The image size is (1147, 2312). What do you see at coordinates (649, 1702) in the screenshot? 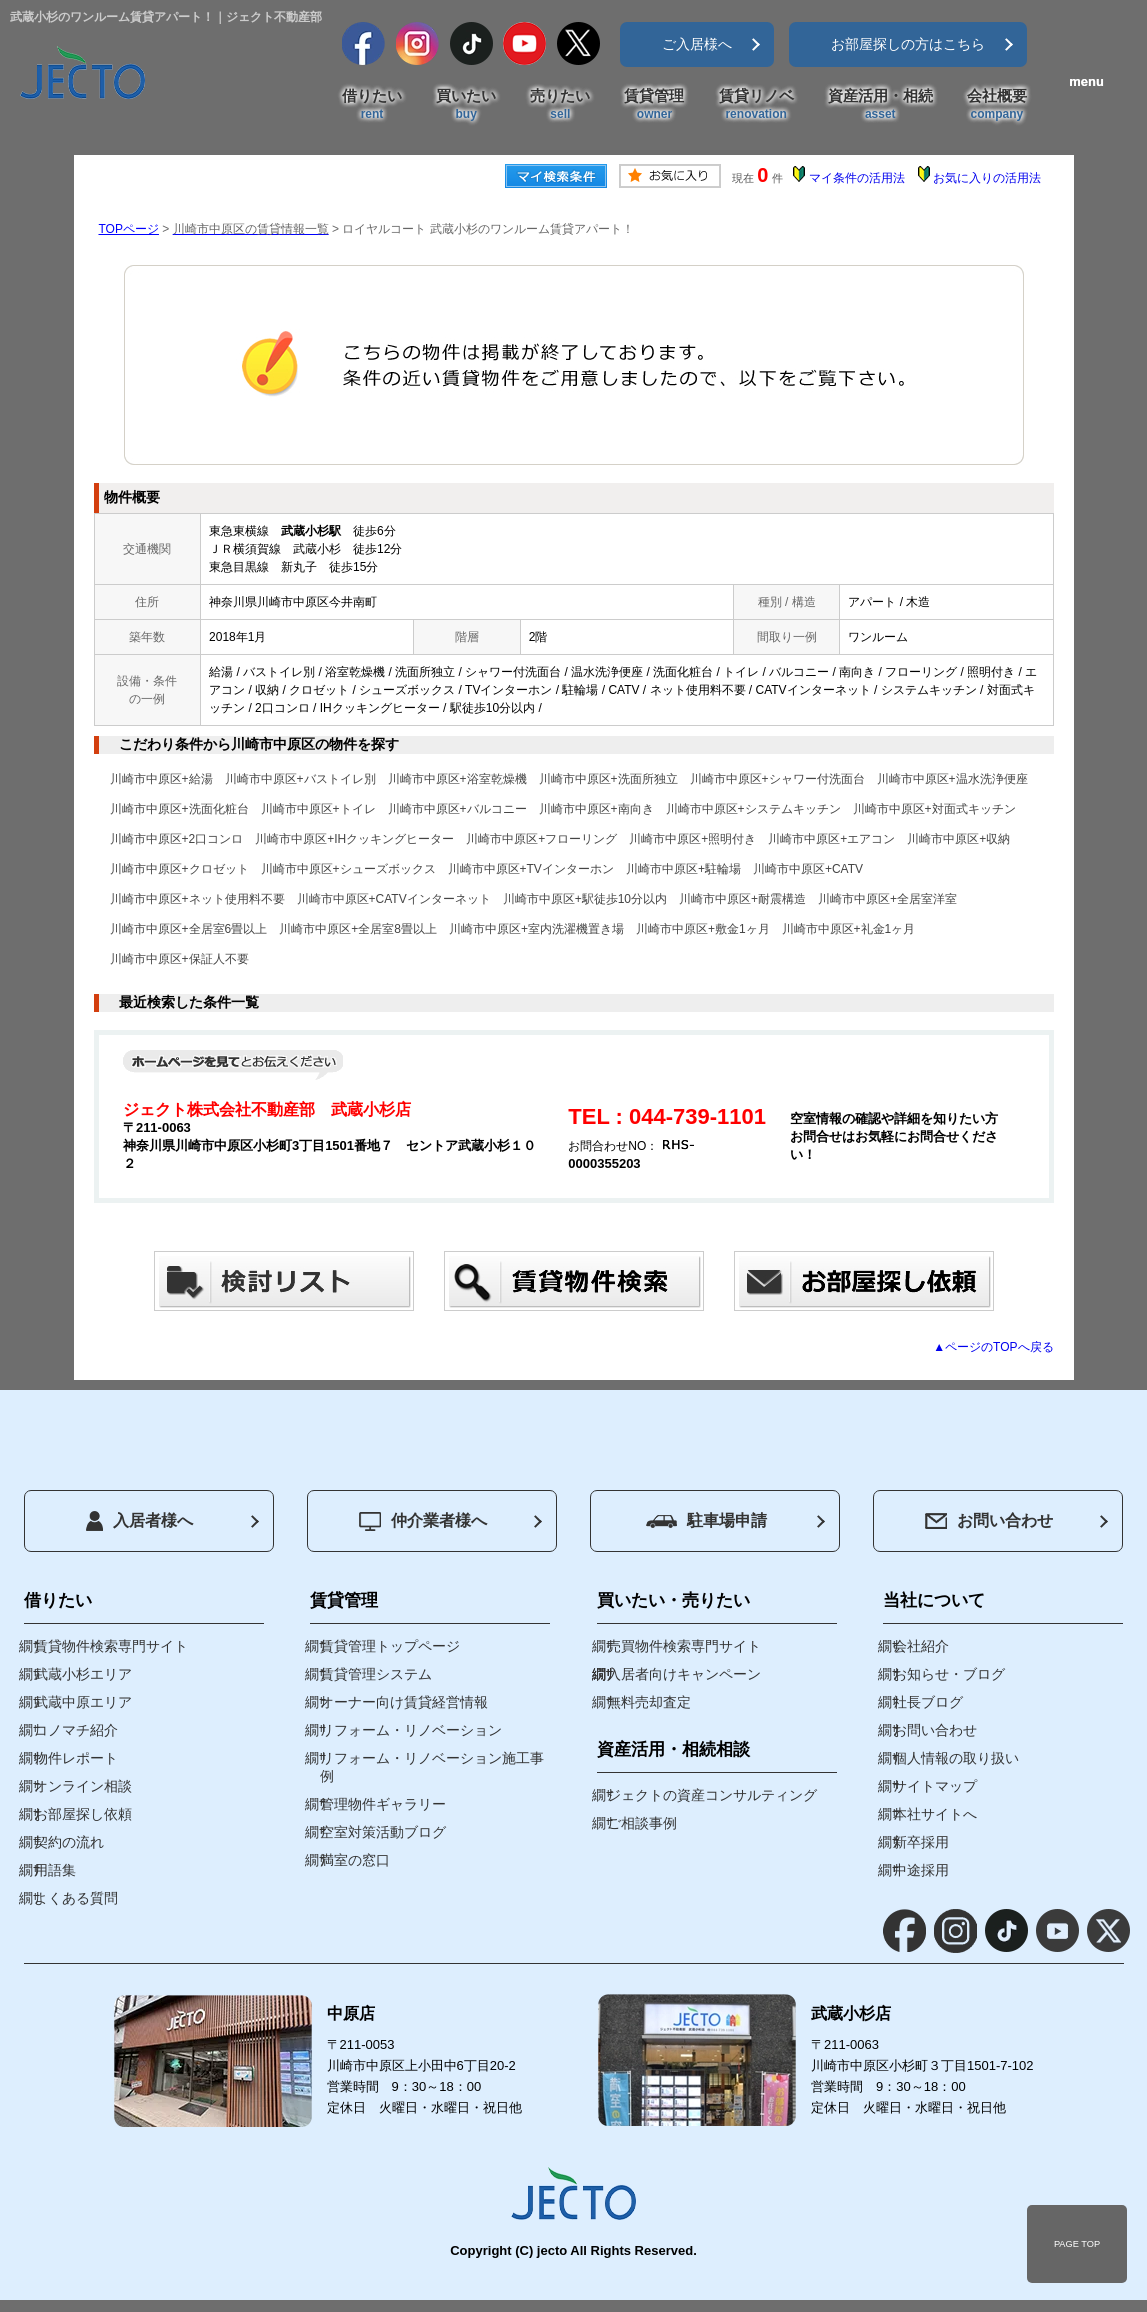
I see `無料売却査定` at bounding box center [649, 1702].